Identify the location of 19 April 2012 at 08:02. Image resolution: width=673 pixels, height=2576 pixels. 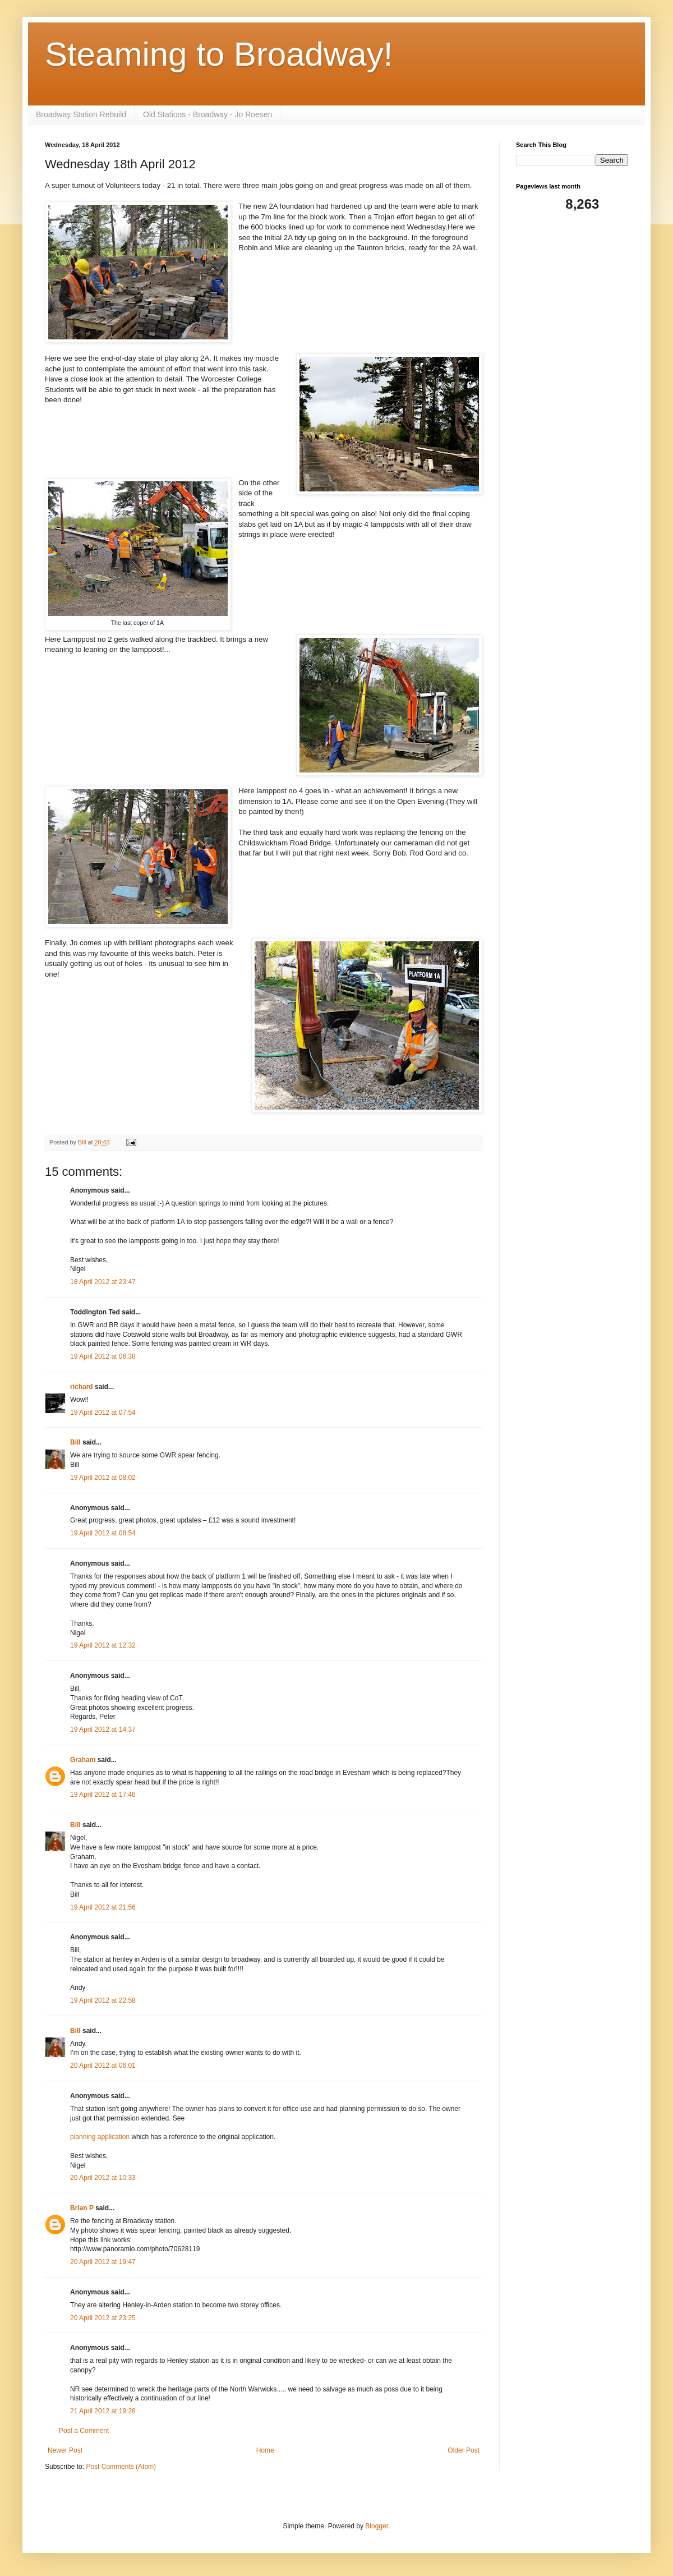
(103, 1478).